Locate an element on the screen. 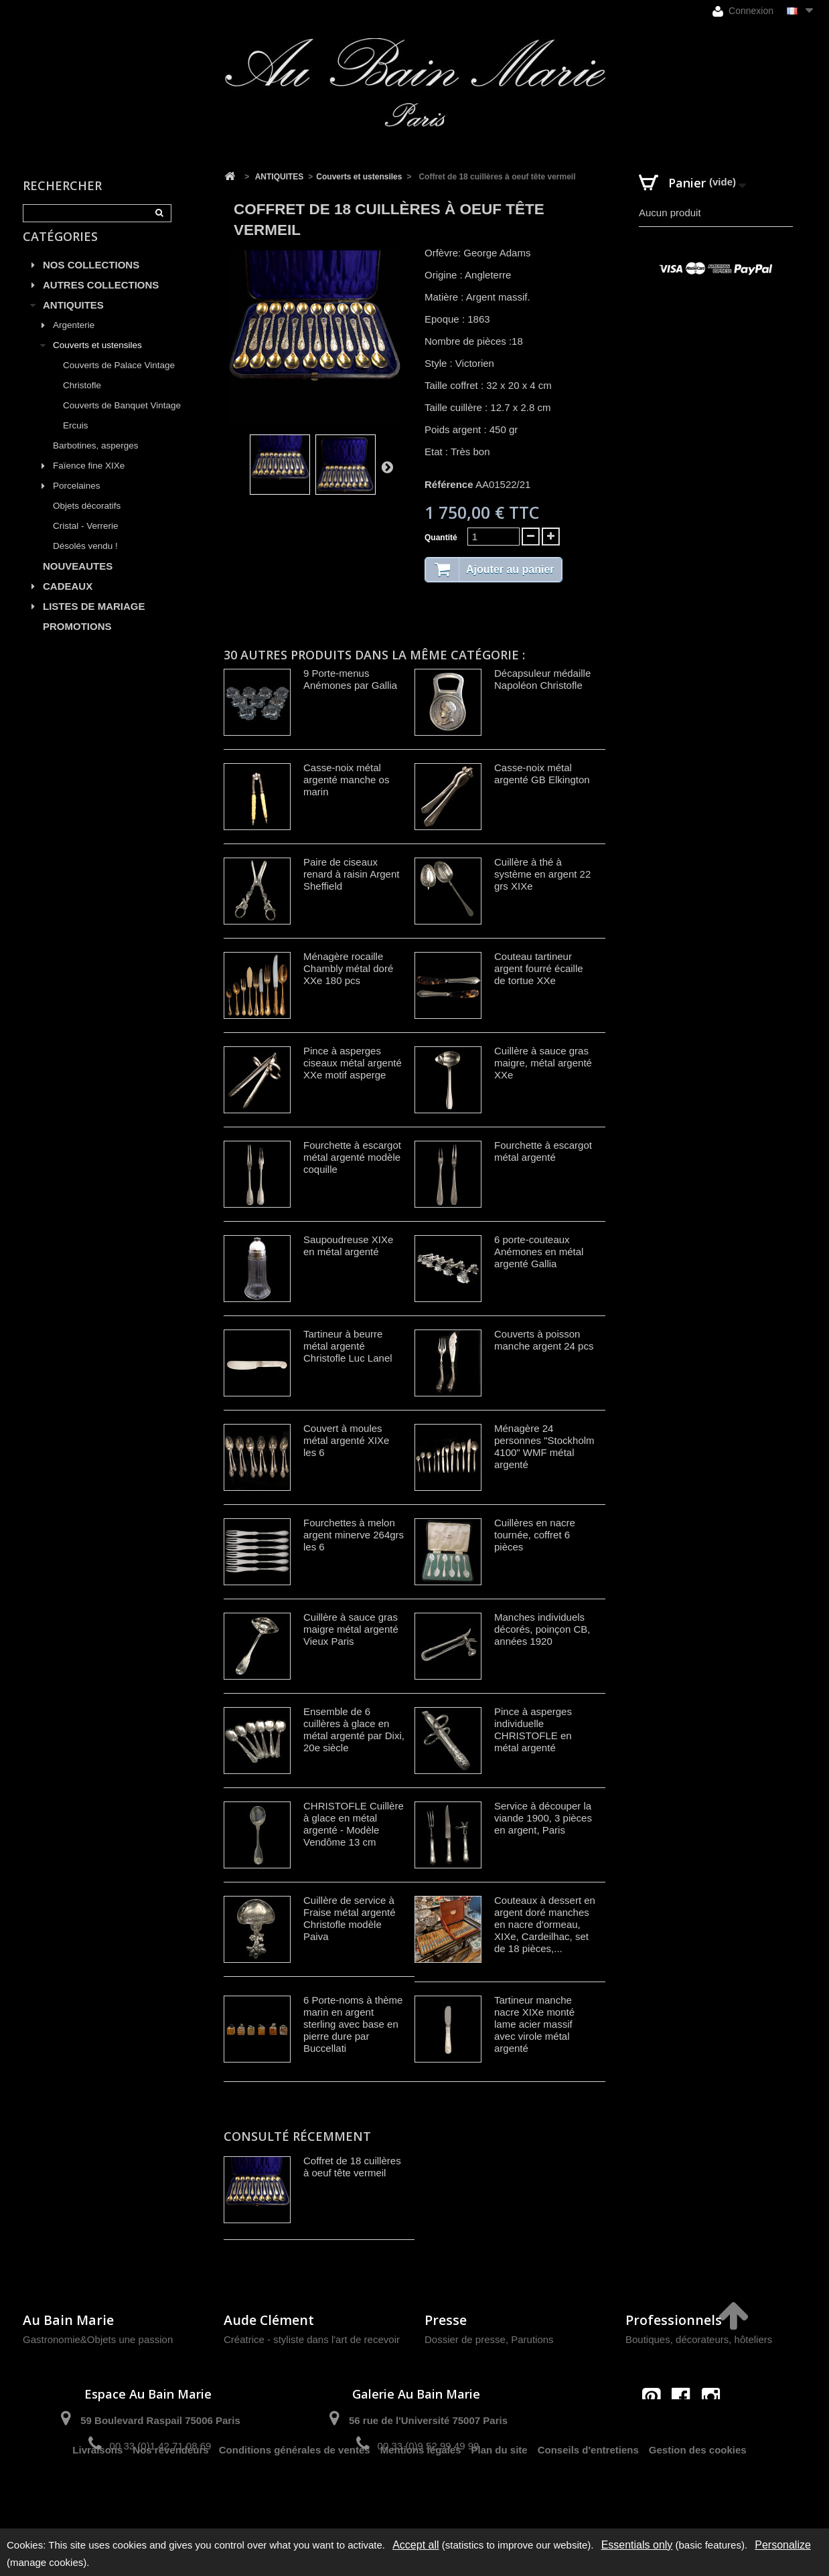  Couteaux à dessert en argent doré manches en nacre d'ormeau, XIXe, Cardeilhac, set de 18 pièces,... is located at coordinates (544, 1924).